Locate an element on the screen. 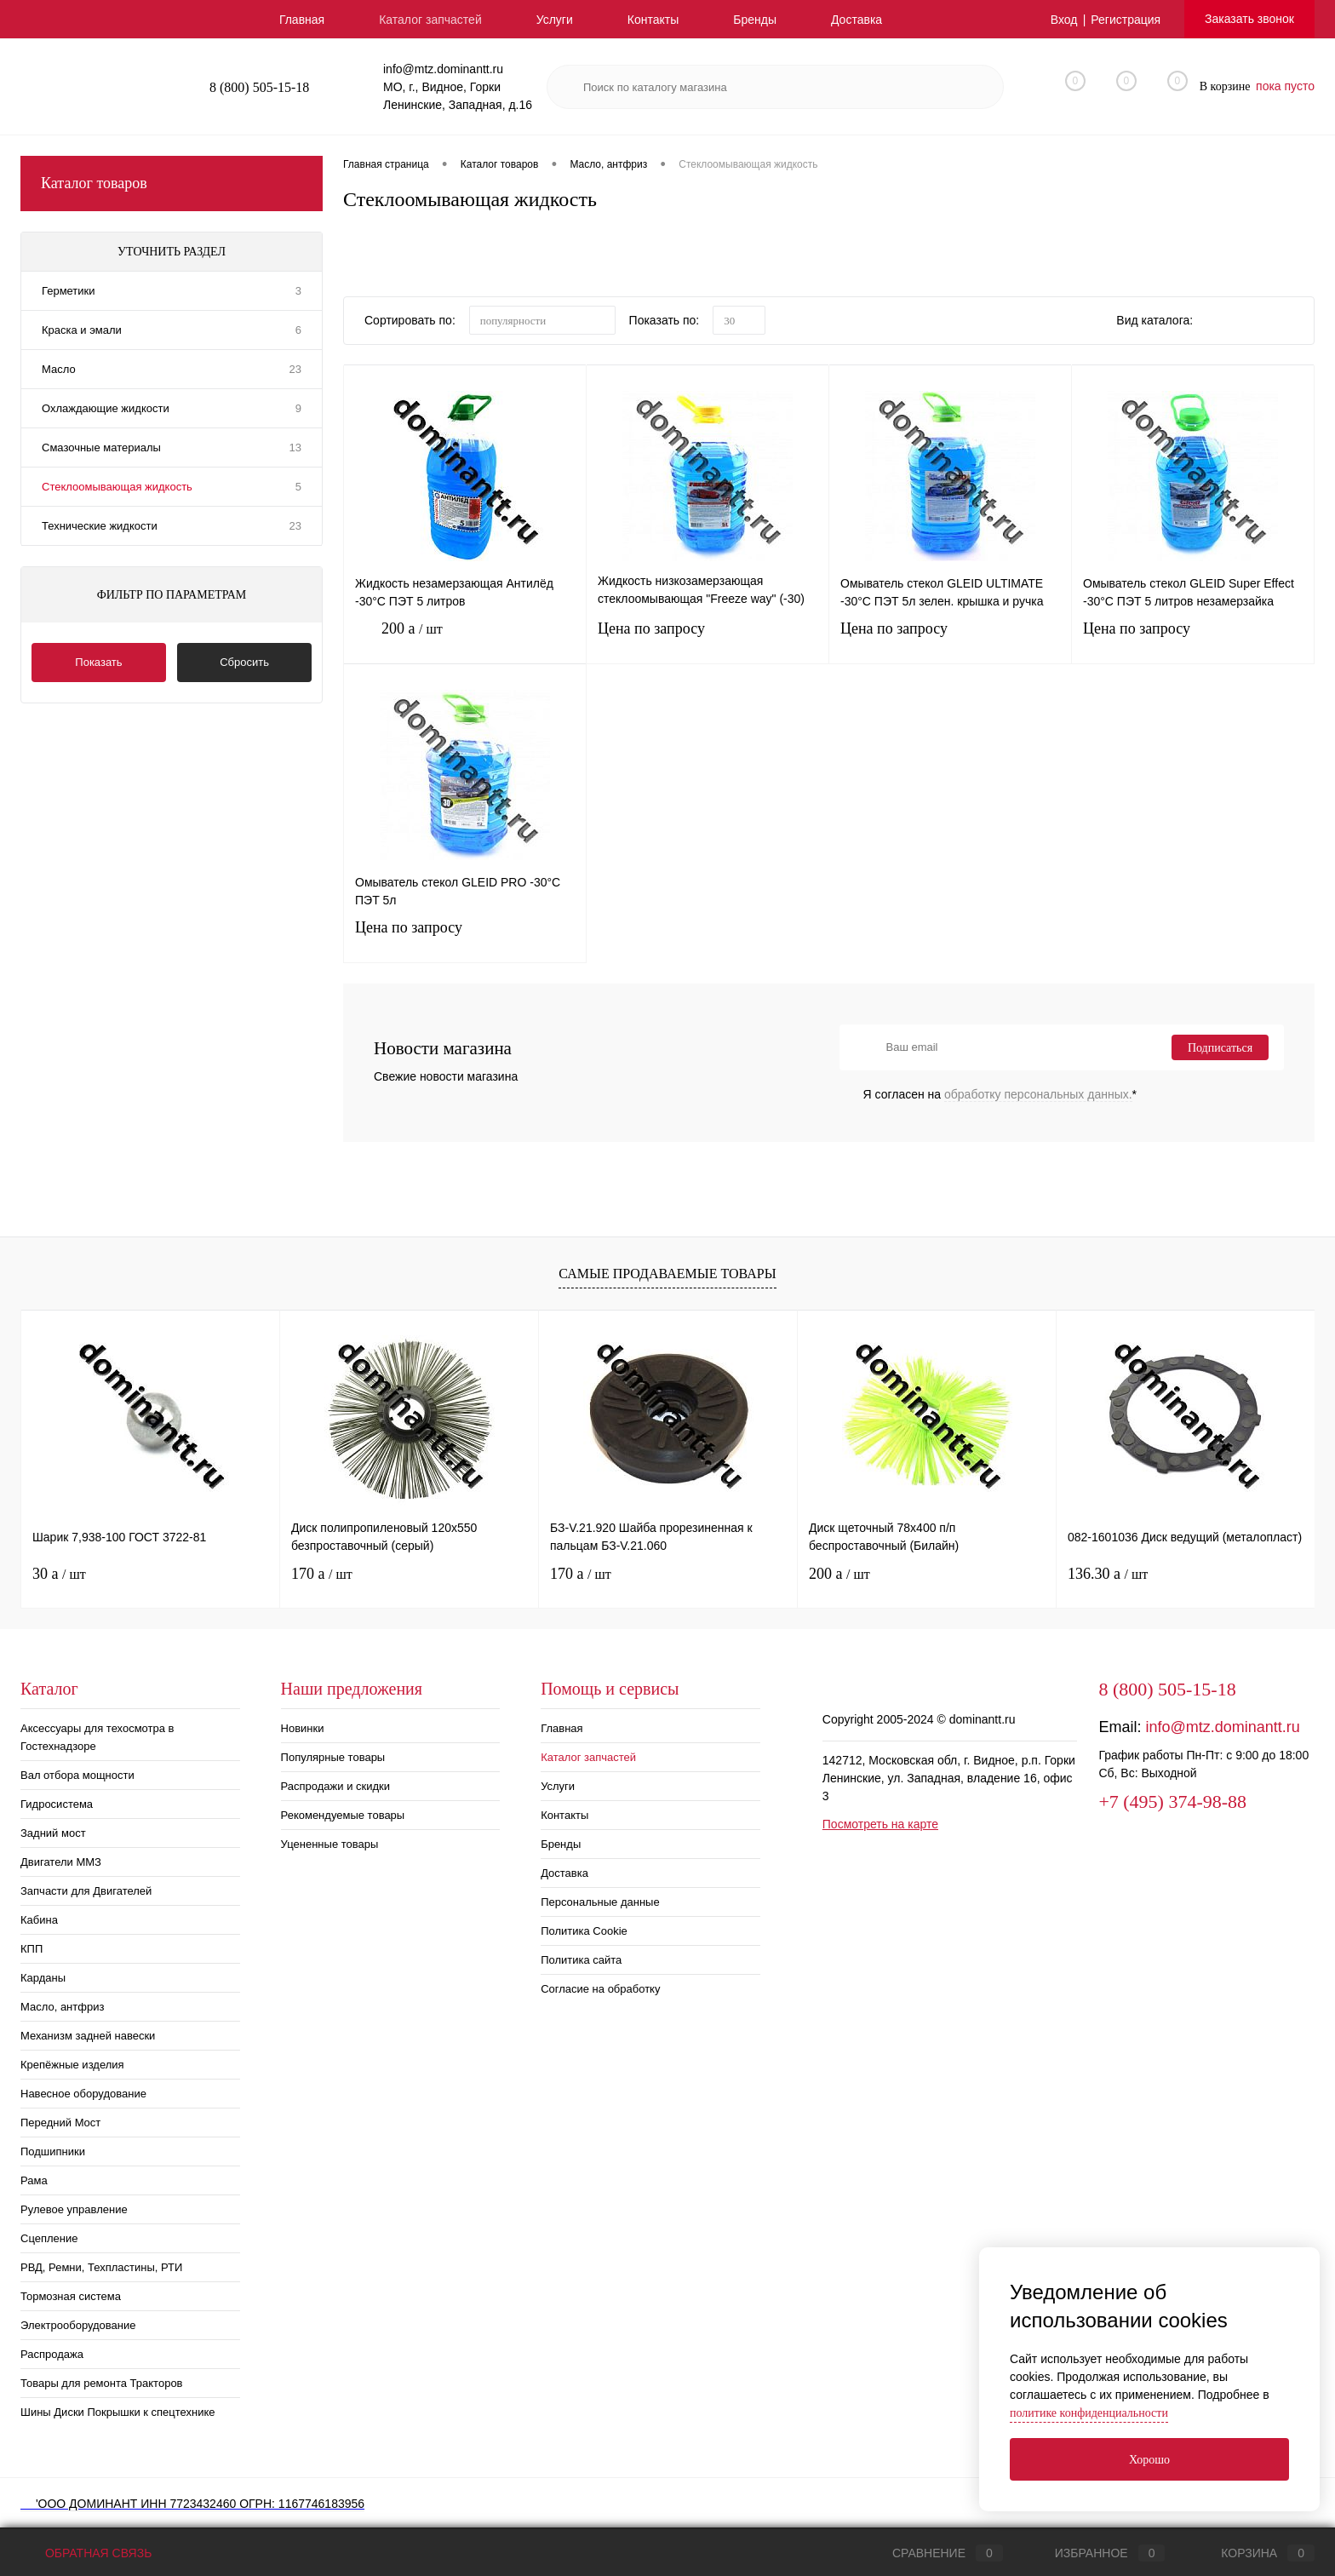 This screenshot has height=2576, width=1335. Я согласен на * is located at coordinates (1000, 1094).